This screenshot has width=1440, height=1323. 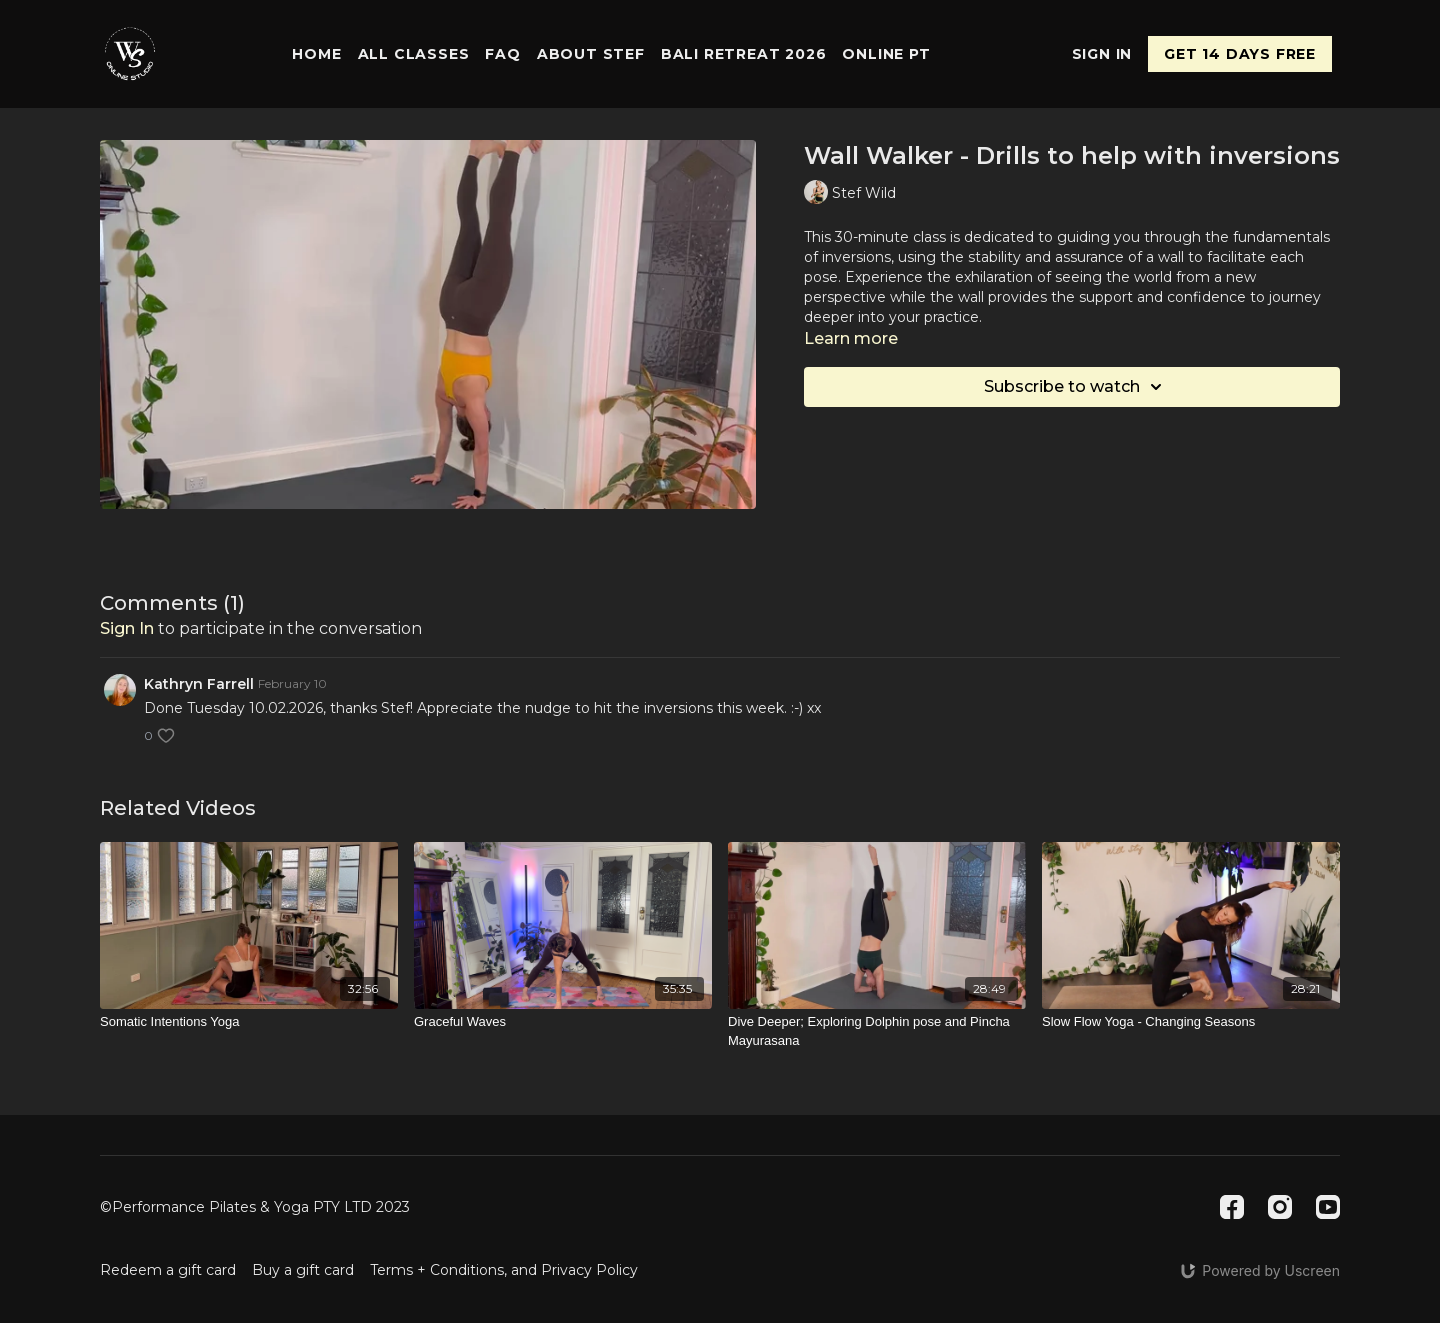 I want to click on Subscribe to watch, so click(x=1076, y=387).